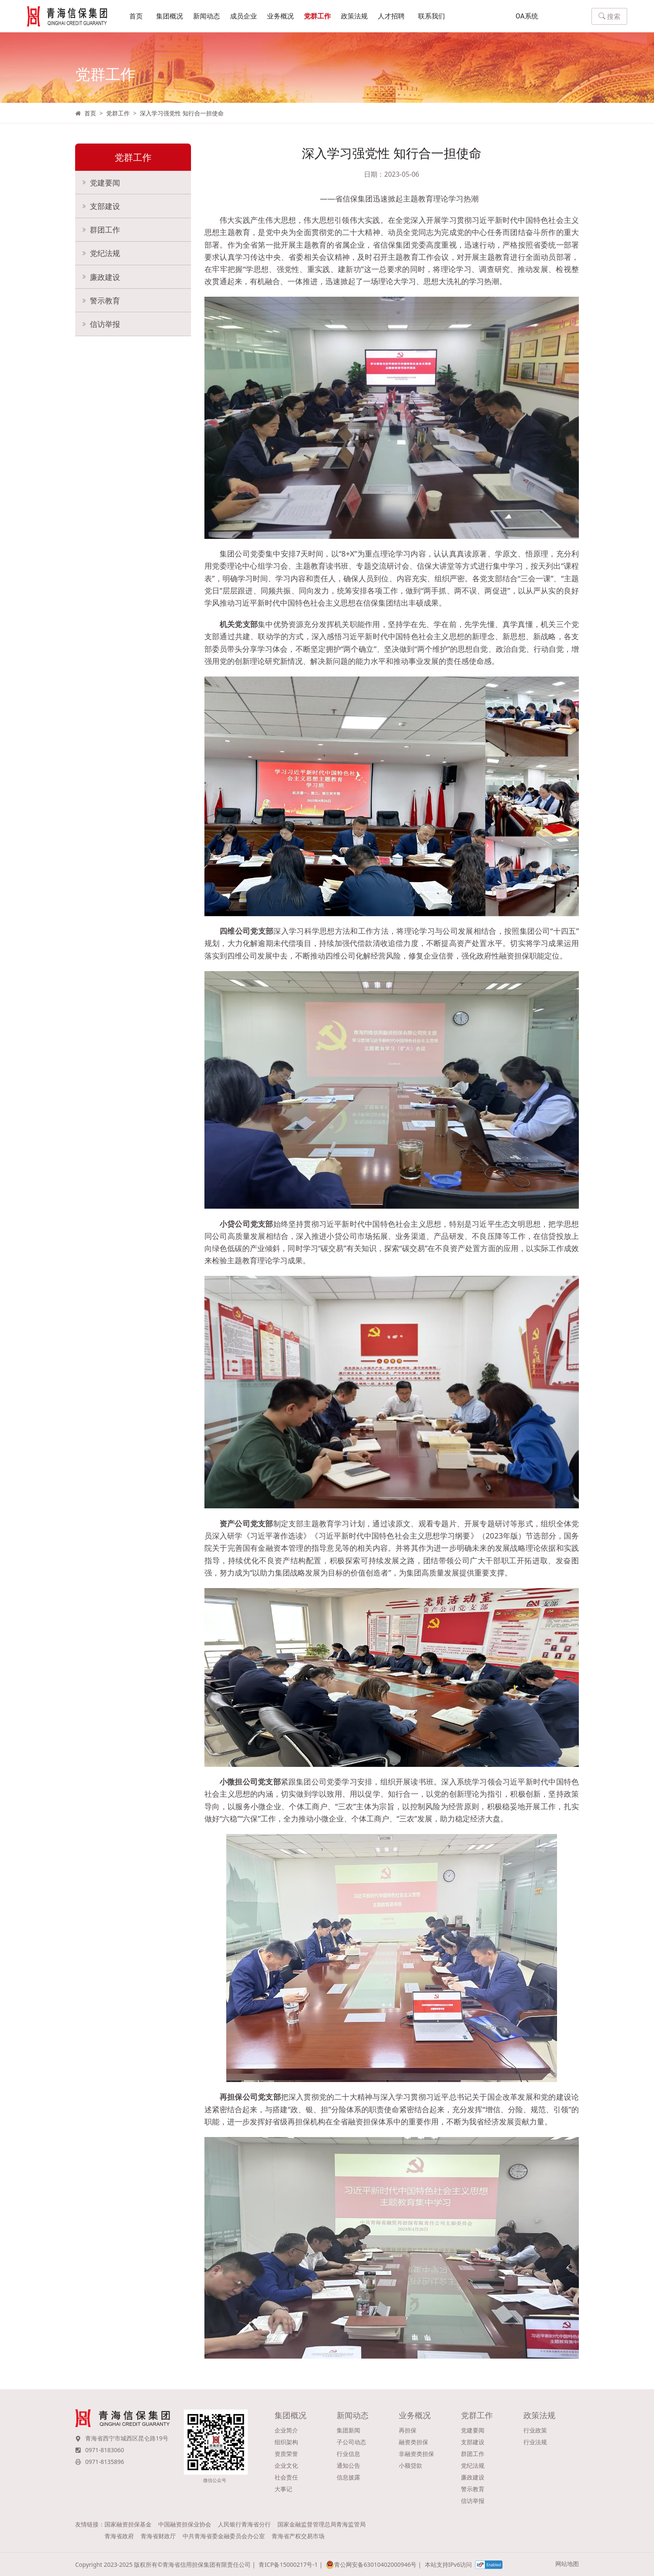 The width and height of the screenshot is (654, 2576). I want to click on 通知公告, so click(348, 2465).